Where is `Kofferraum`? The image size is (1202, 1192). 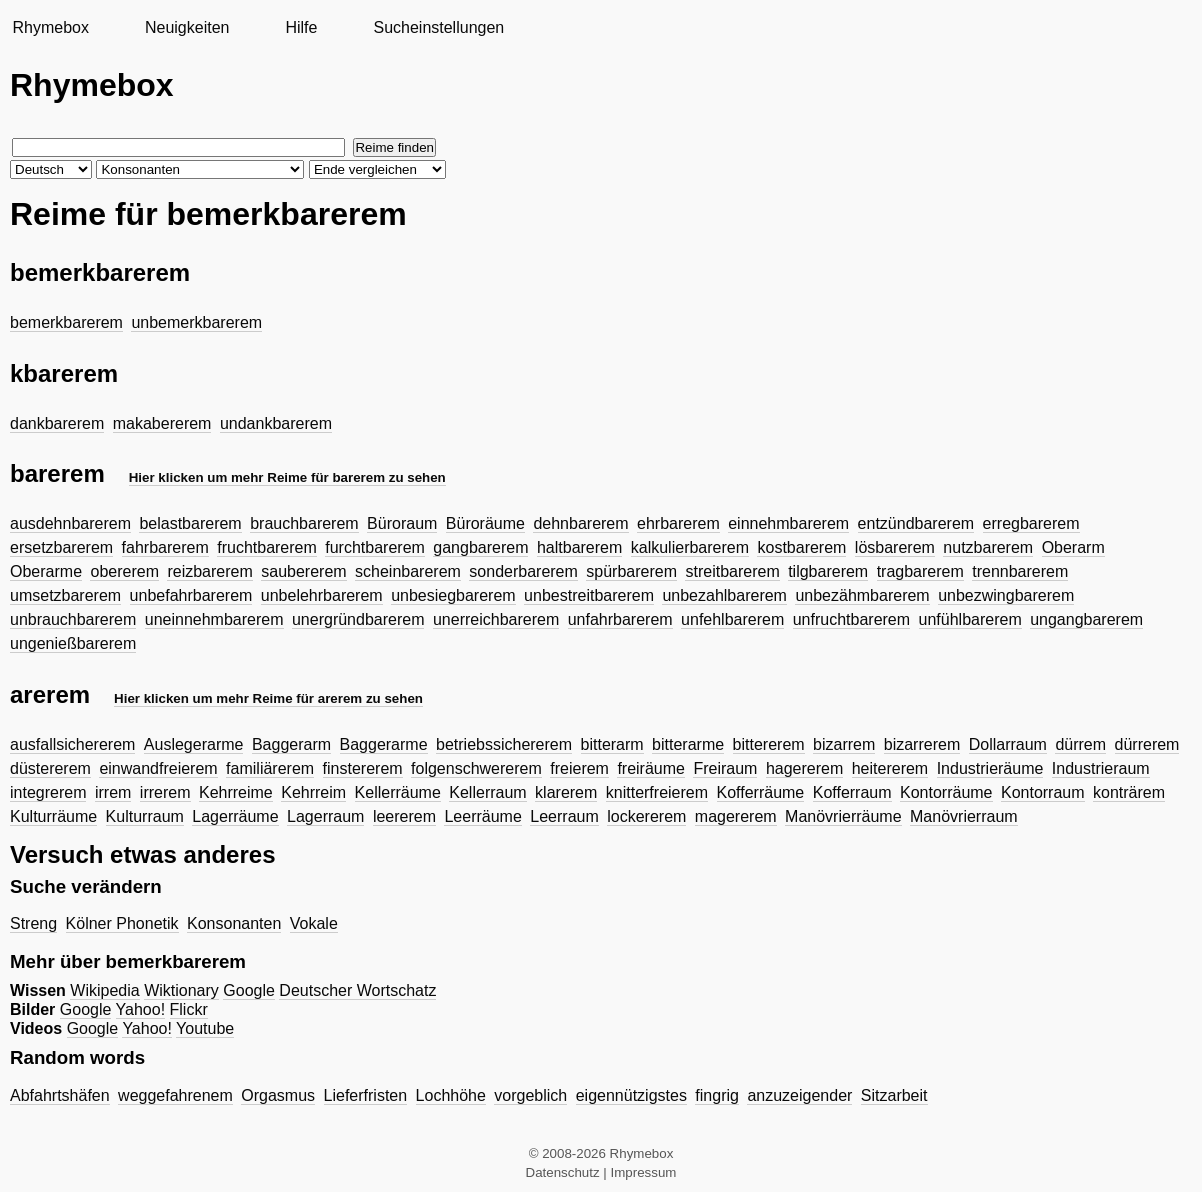 Kofferraum is located at coordinates (852, 792).